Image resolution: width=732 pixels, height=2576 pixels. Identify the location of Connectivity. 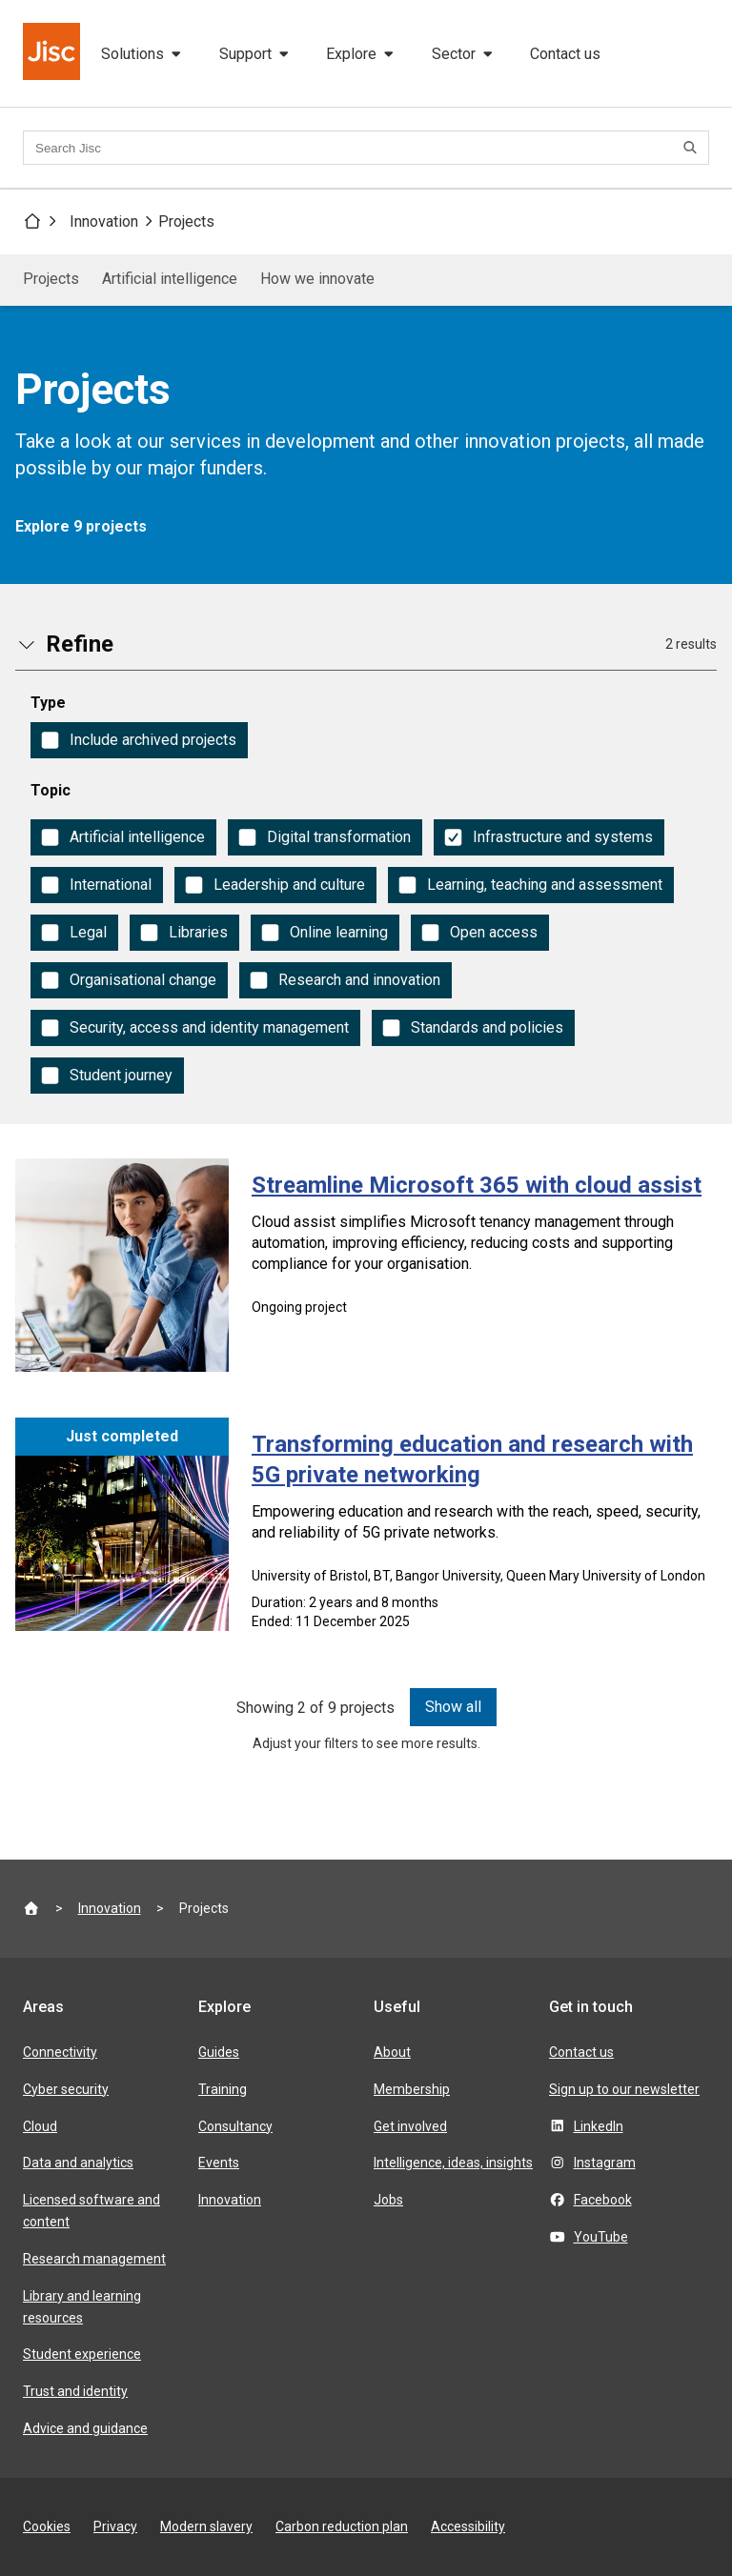
(60, 2052).